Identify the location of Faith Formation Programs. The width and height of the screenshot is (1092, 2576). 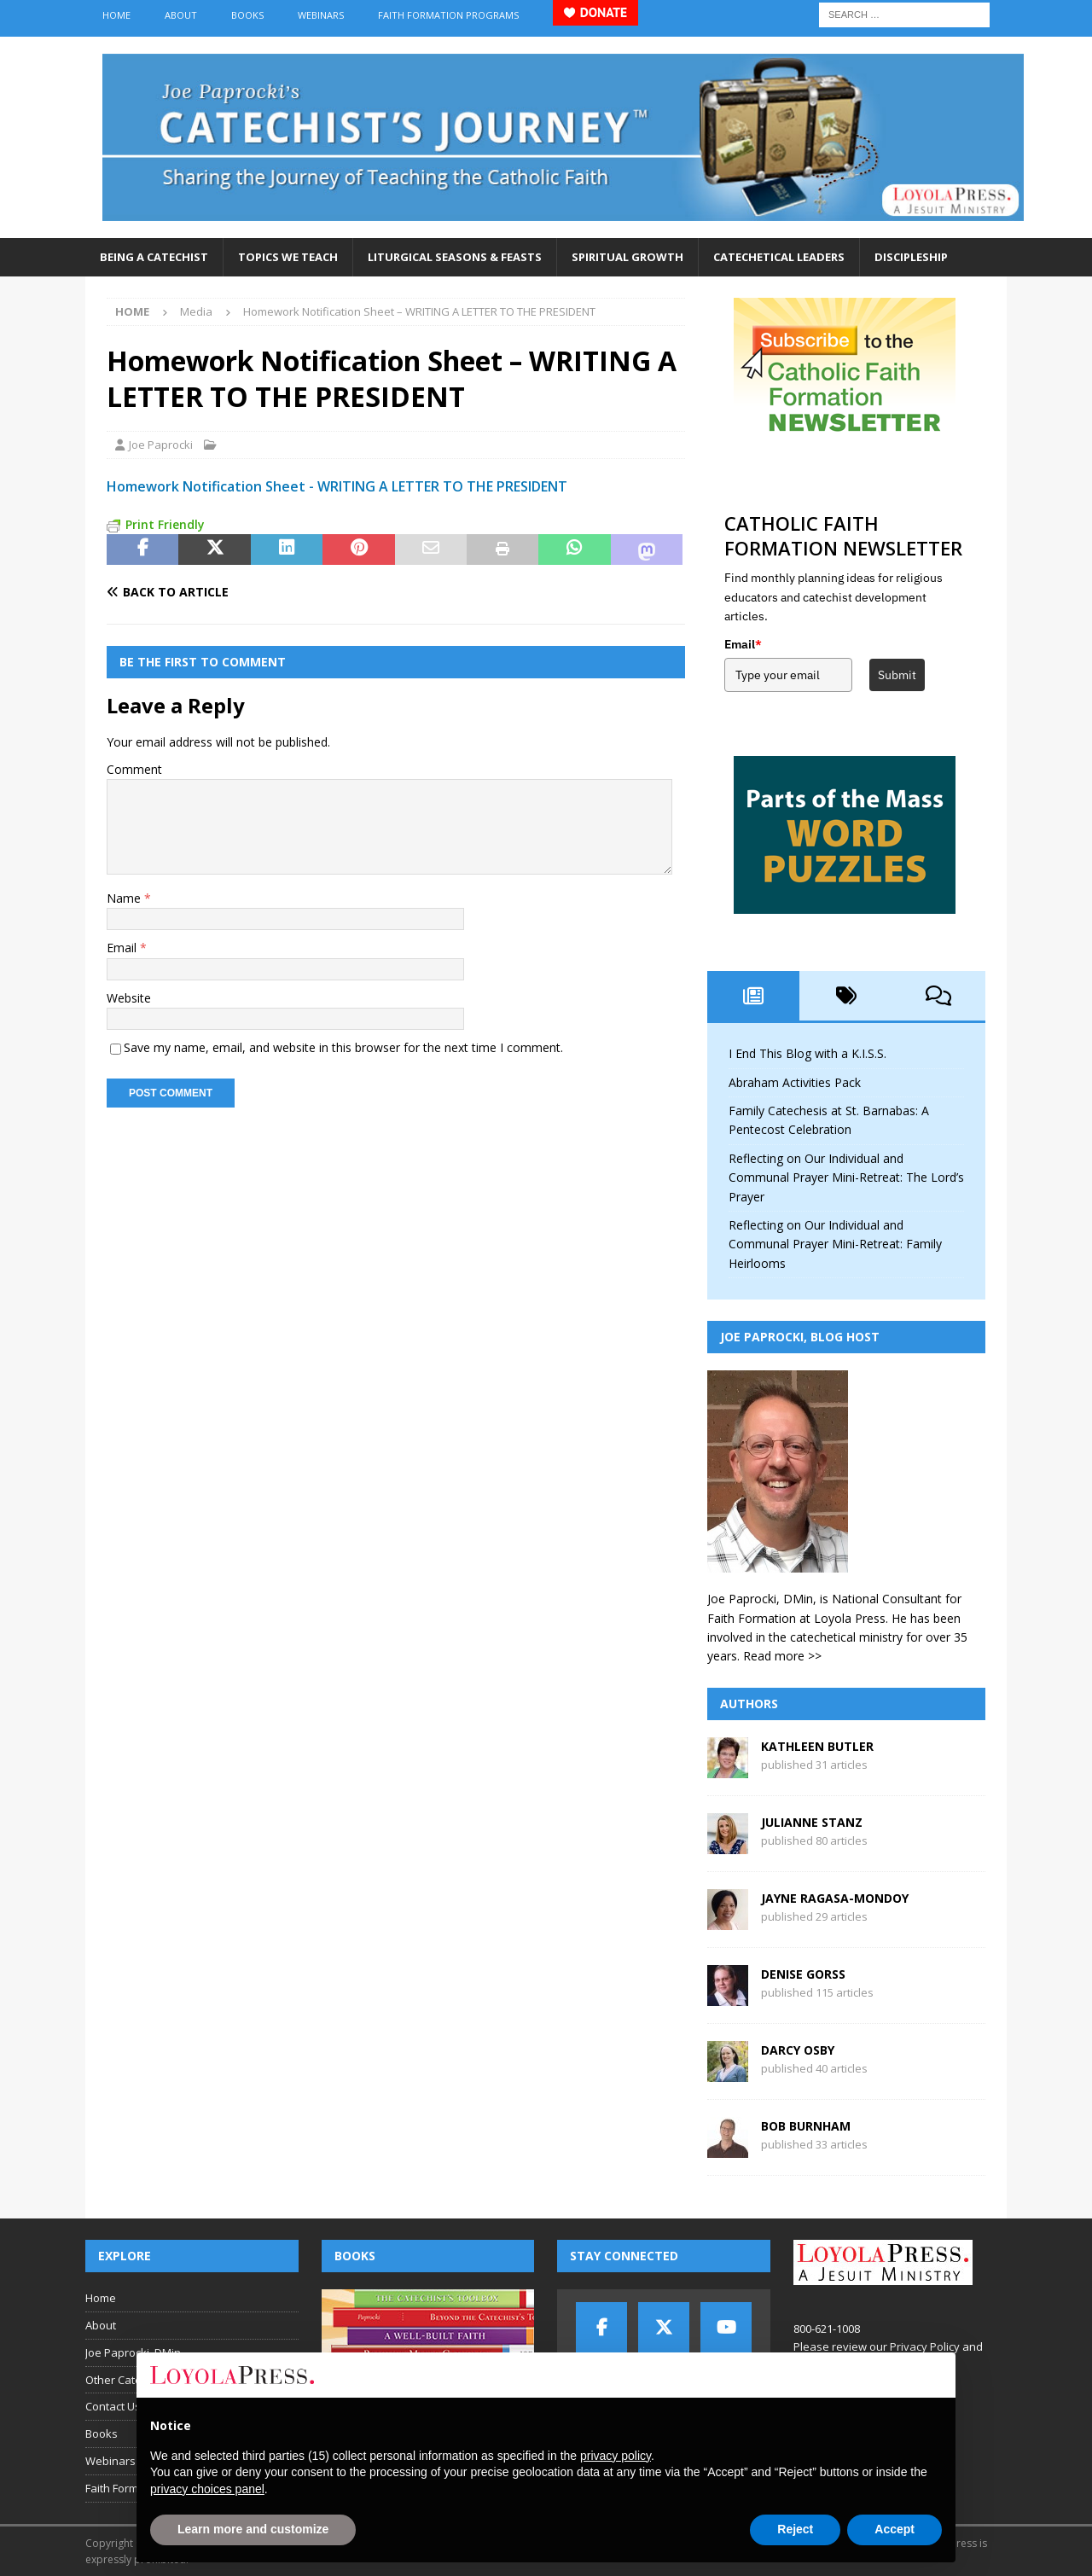
(448, 15).